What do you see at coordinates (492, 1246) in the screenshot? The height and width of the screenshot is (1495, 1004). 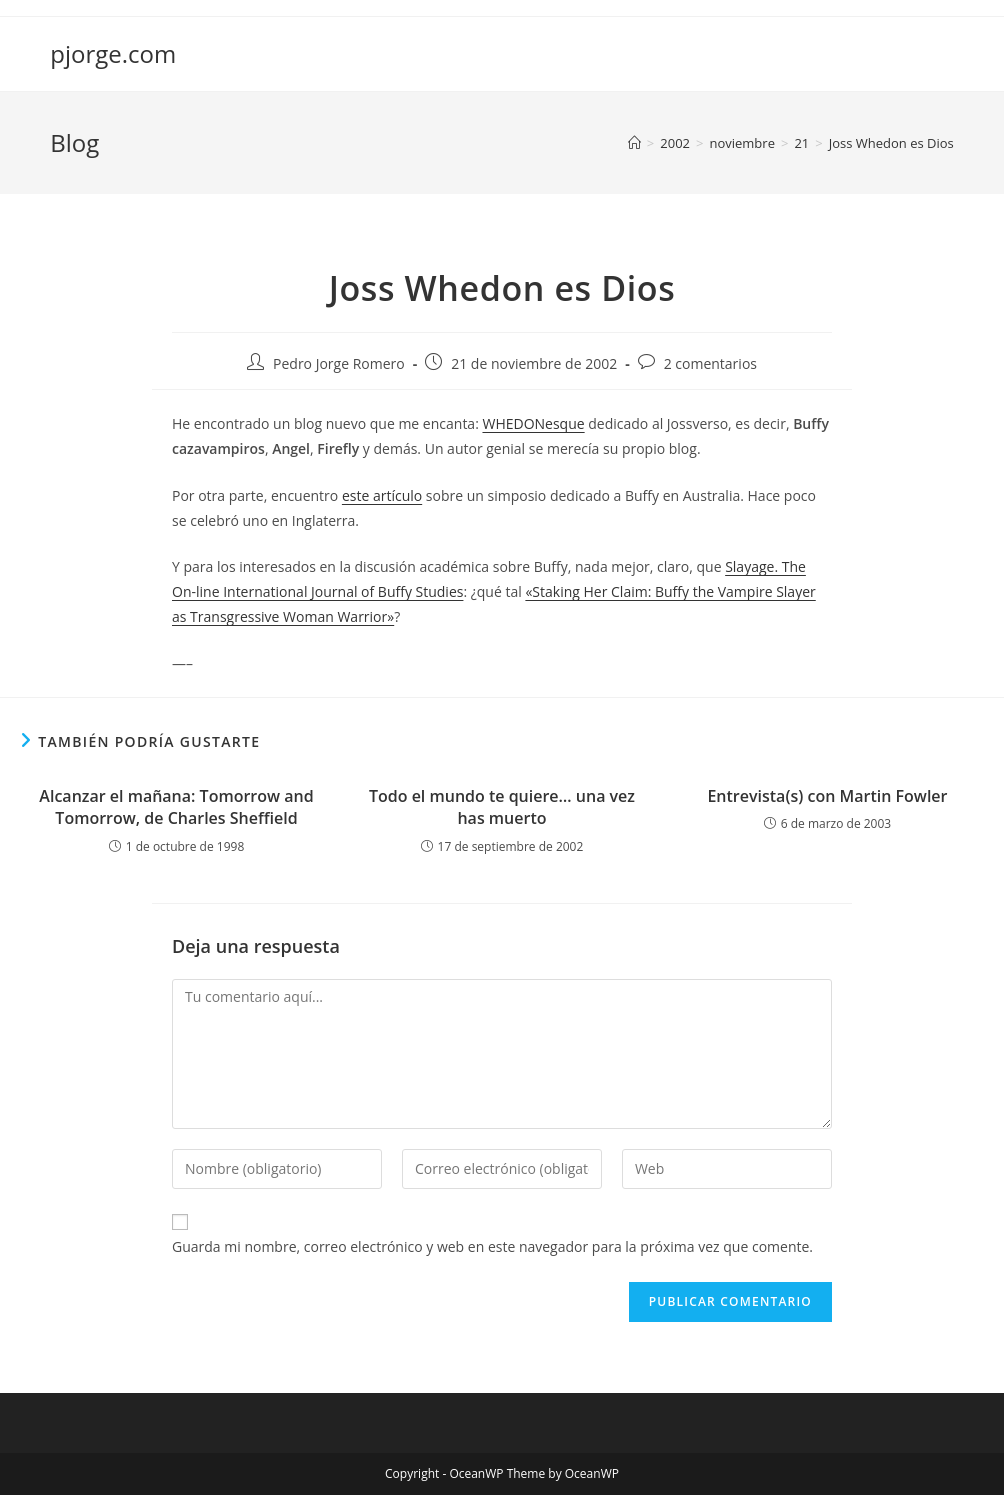 I see `Guarda mi nombre, correo electrónico y web en este navegador para la próxima vez que comente.` at bounding box center [492, 1246].